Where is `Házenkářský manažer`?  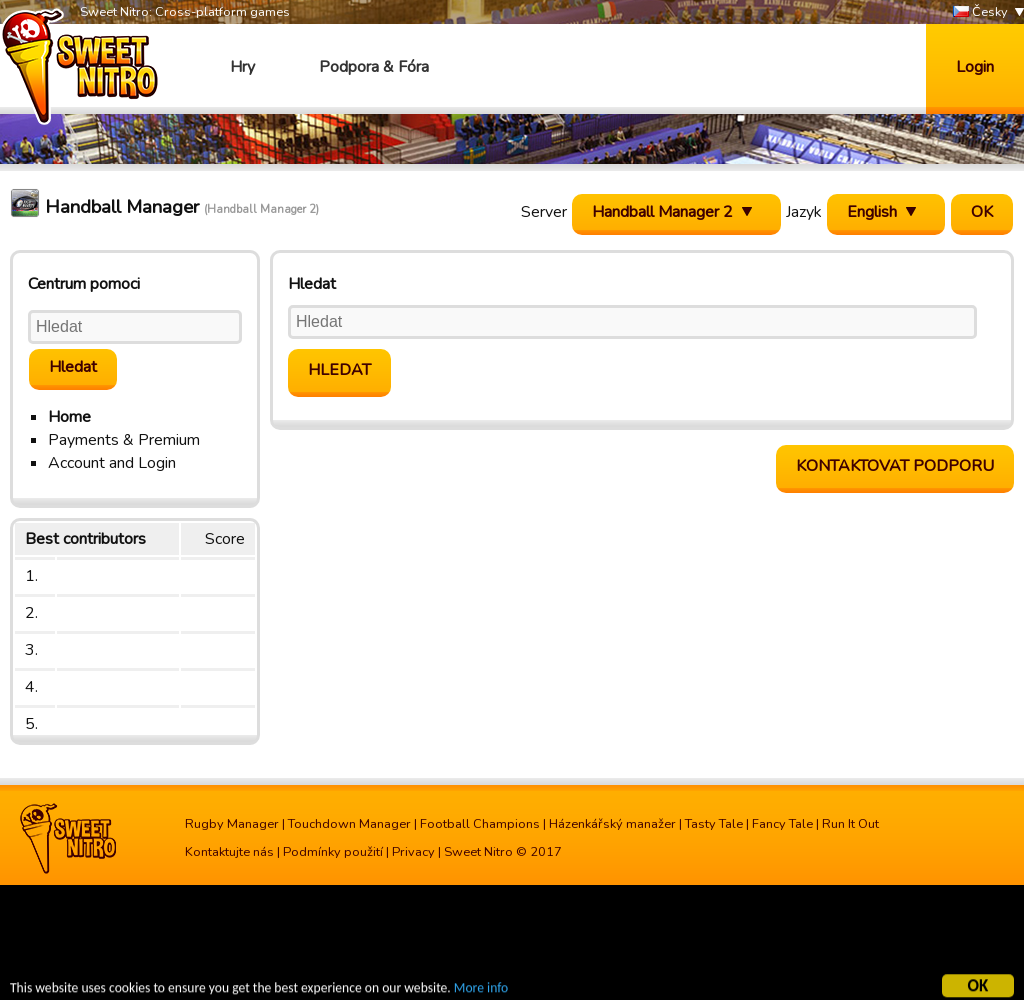
Házenkářský manažer is located at coordinates (612, 824).